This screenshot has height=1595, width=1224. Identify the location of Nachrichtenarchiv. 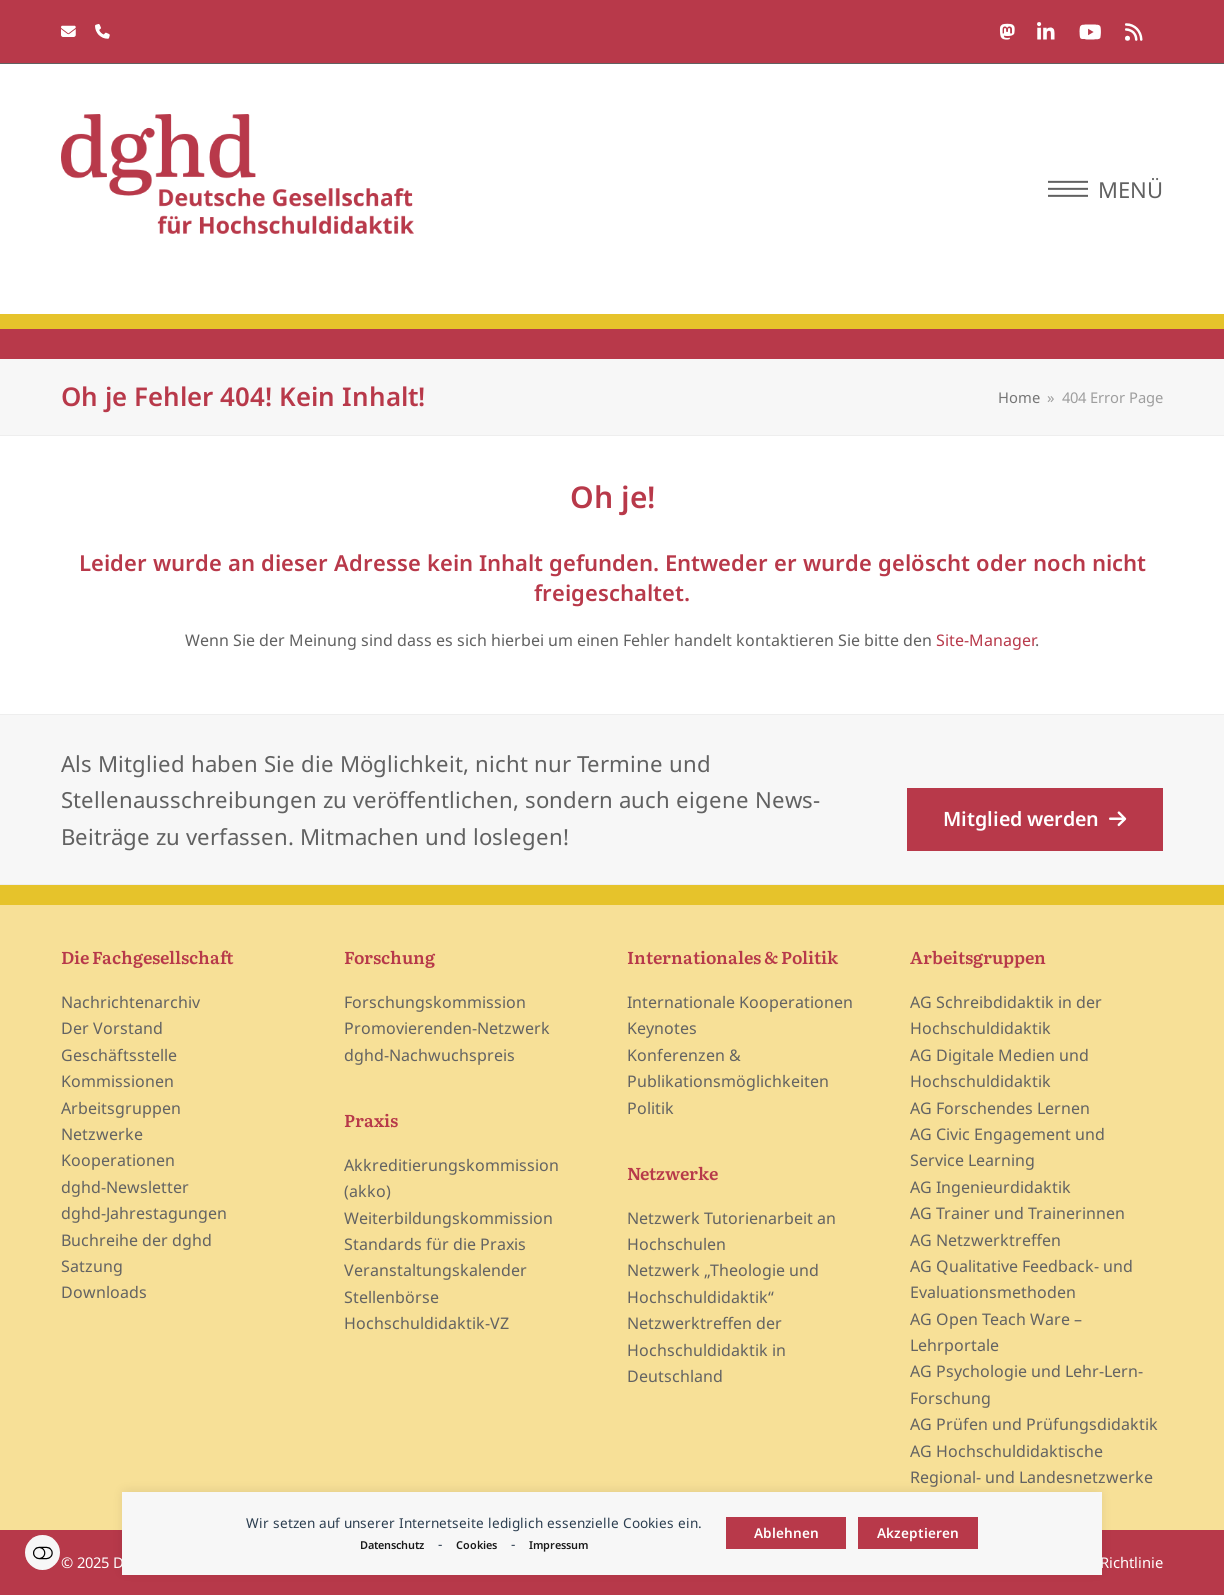
(130, 1002).